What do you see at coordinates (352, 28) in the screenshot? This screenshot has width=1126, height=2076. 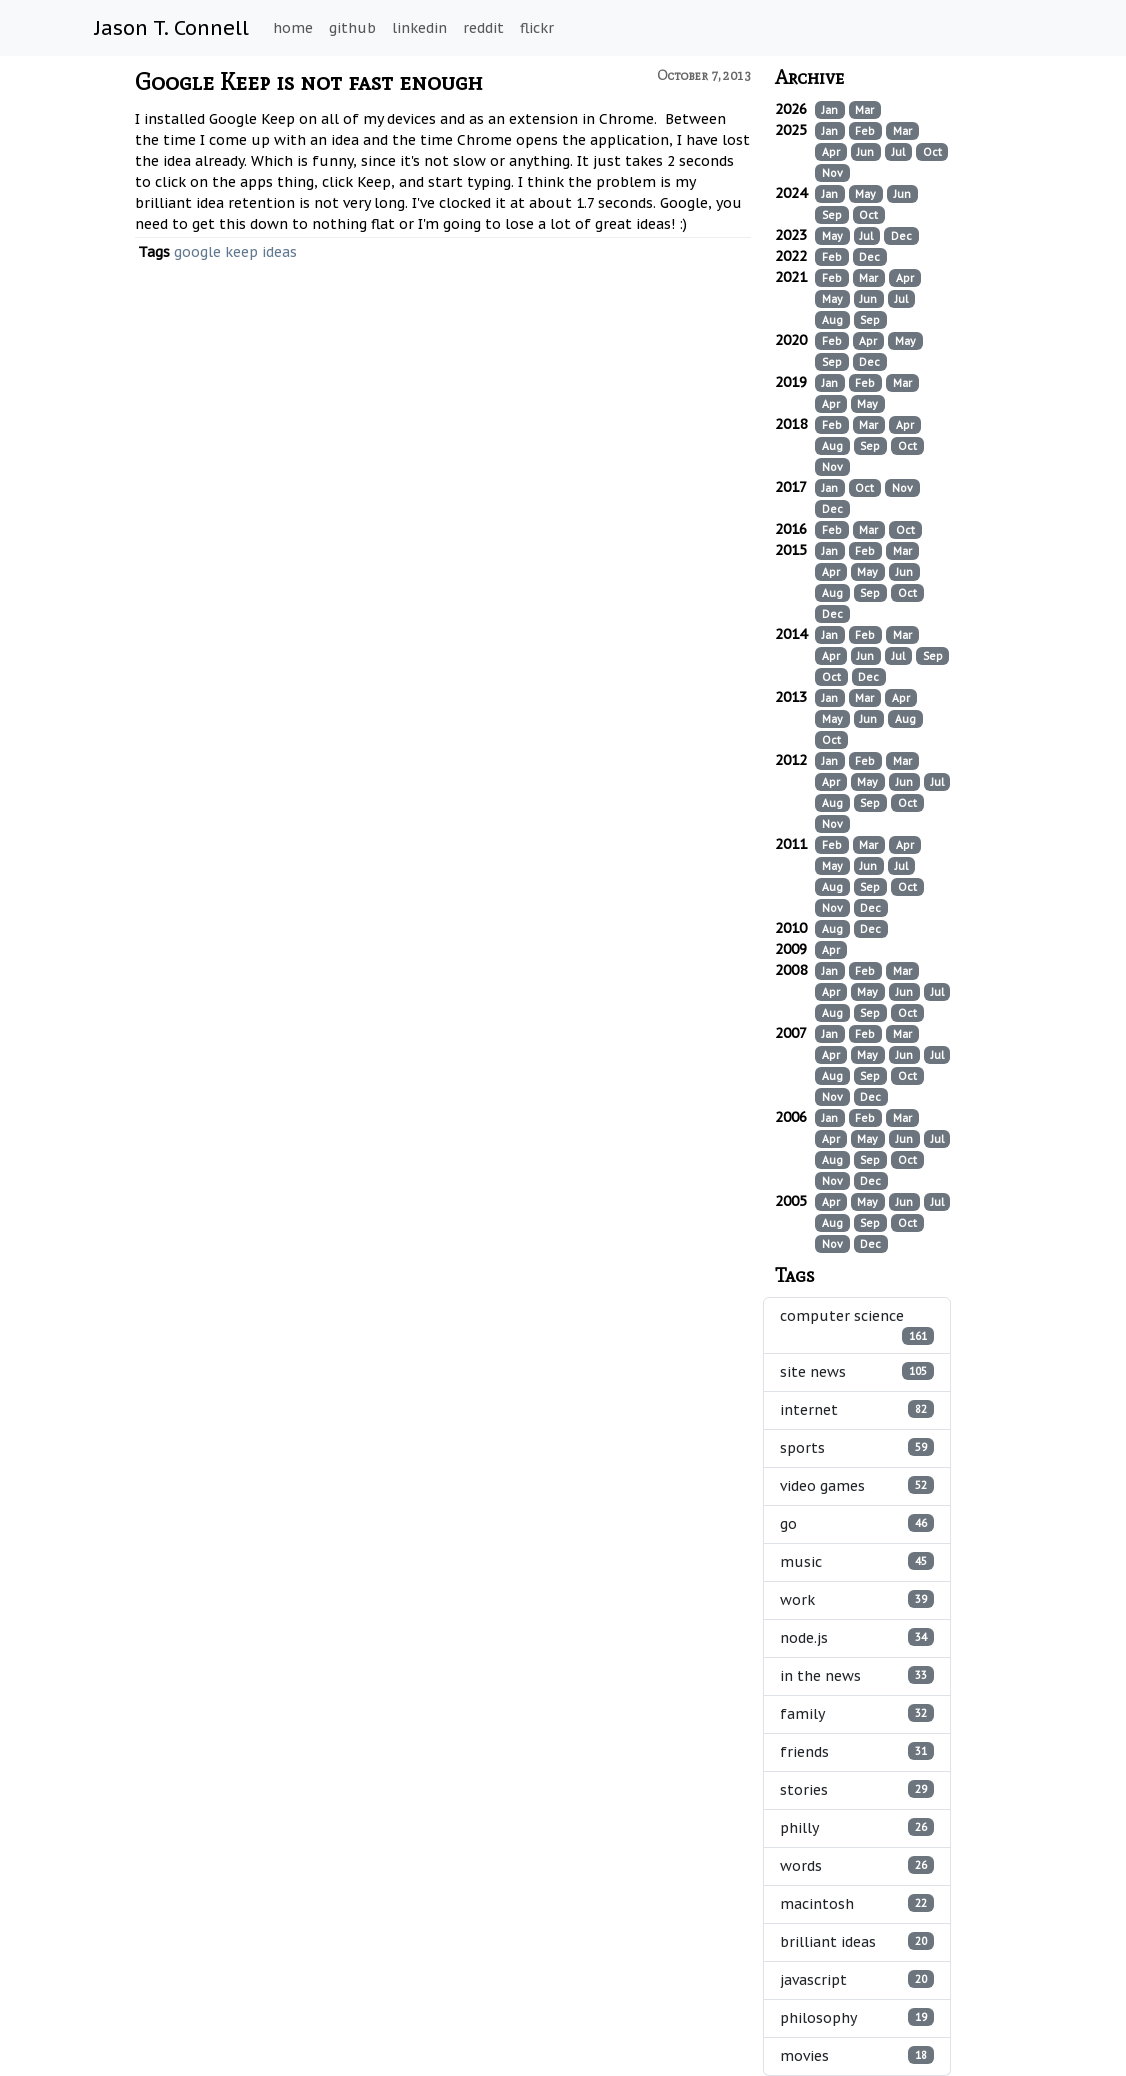 I see `github` at bounding box center [352, 28].